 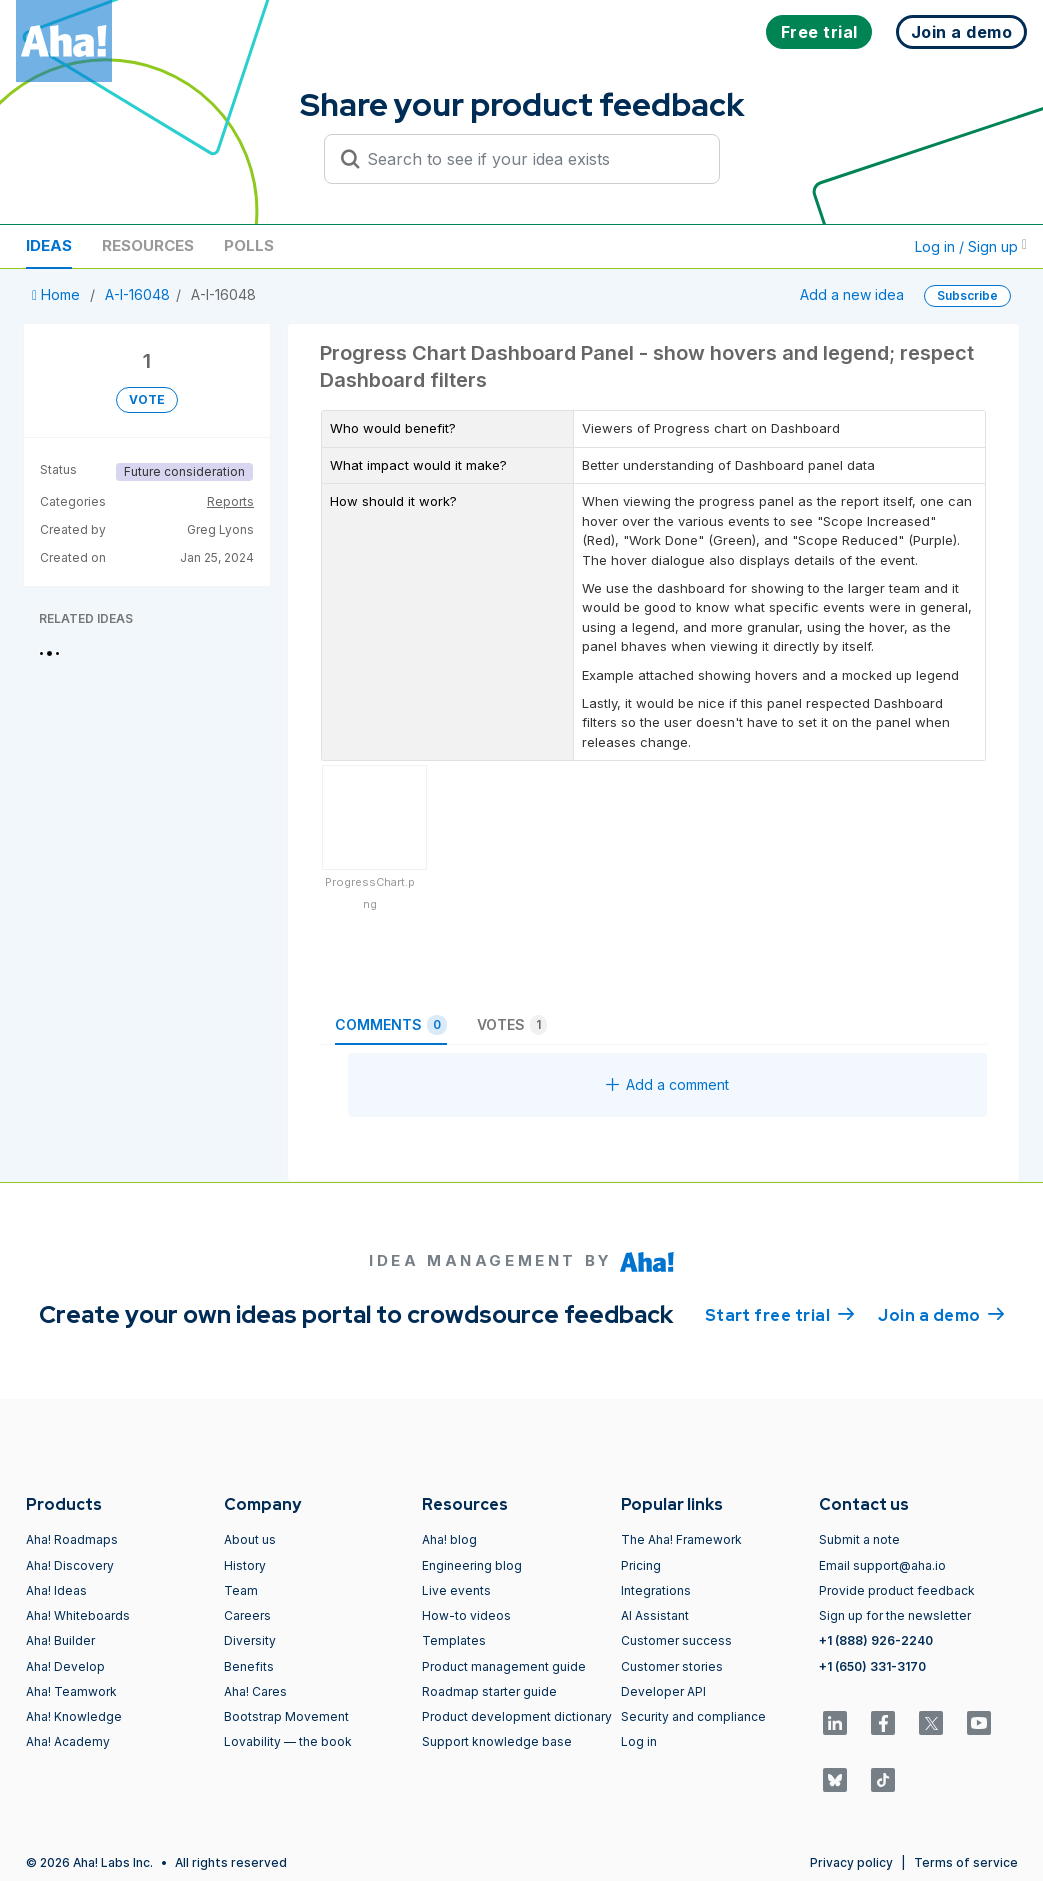 I want to click on Log in, so click(x=639, y=1741).